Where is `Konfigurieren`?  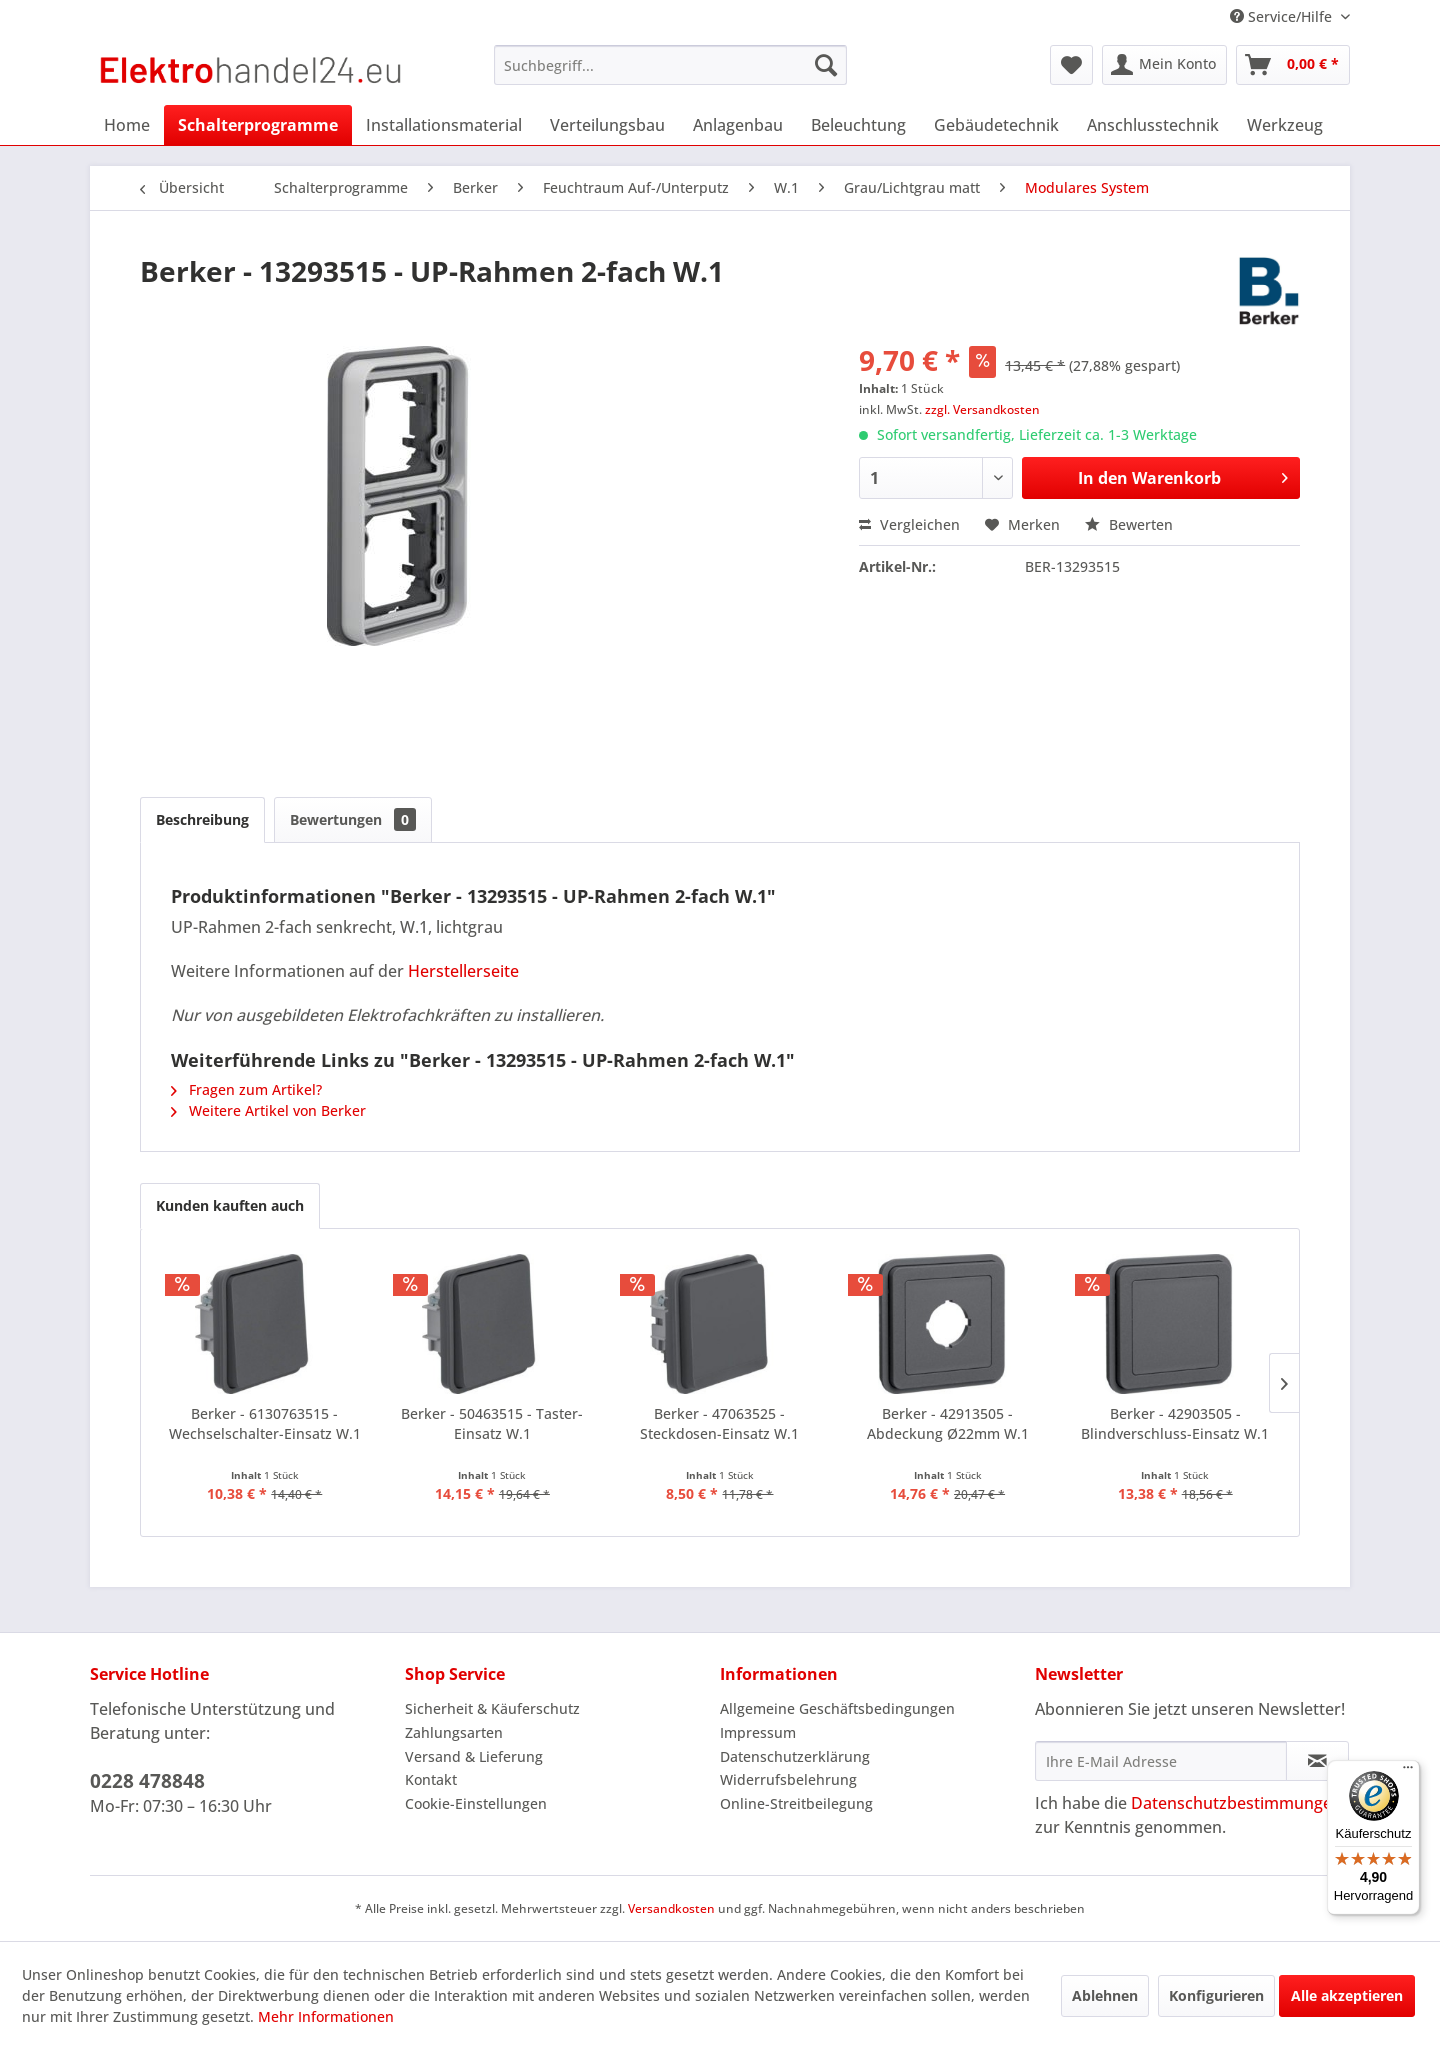 Konfigurieren is located at coordinates (1216, 1995).